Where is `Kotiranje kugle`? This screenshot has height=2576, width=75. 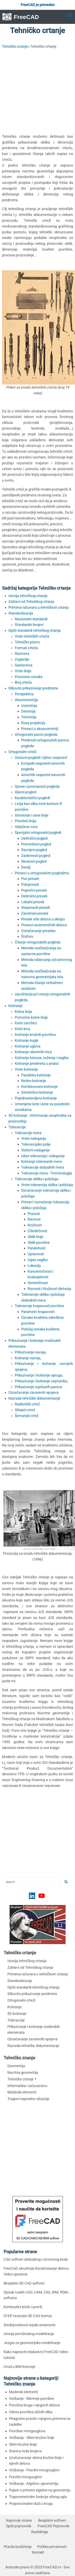
Kotiranje kugle is located at coordinates (26, 1040).